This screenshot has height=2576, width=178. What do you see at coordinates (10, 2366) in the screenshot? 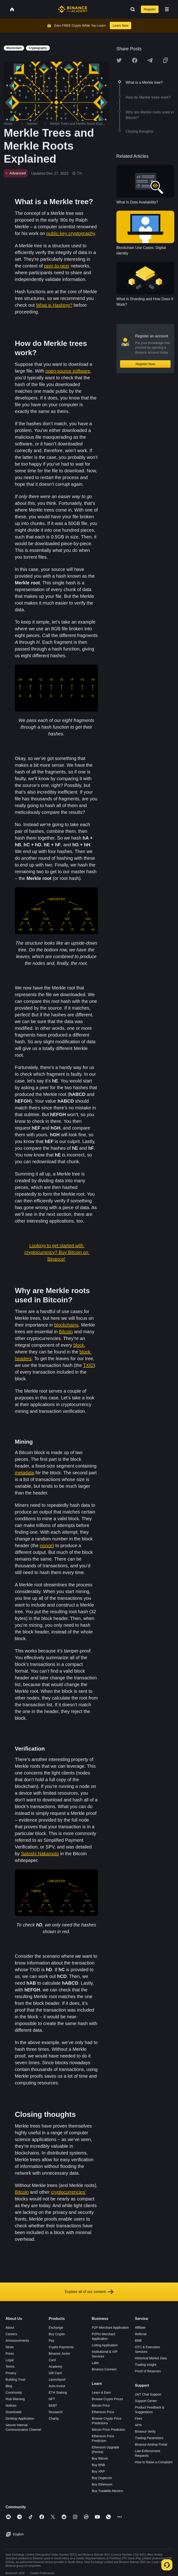
I see `Terms` at bounding box center [10, 2366].